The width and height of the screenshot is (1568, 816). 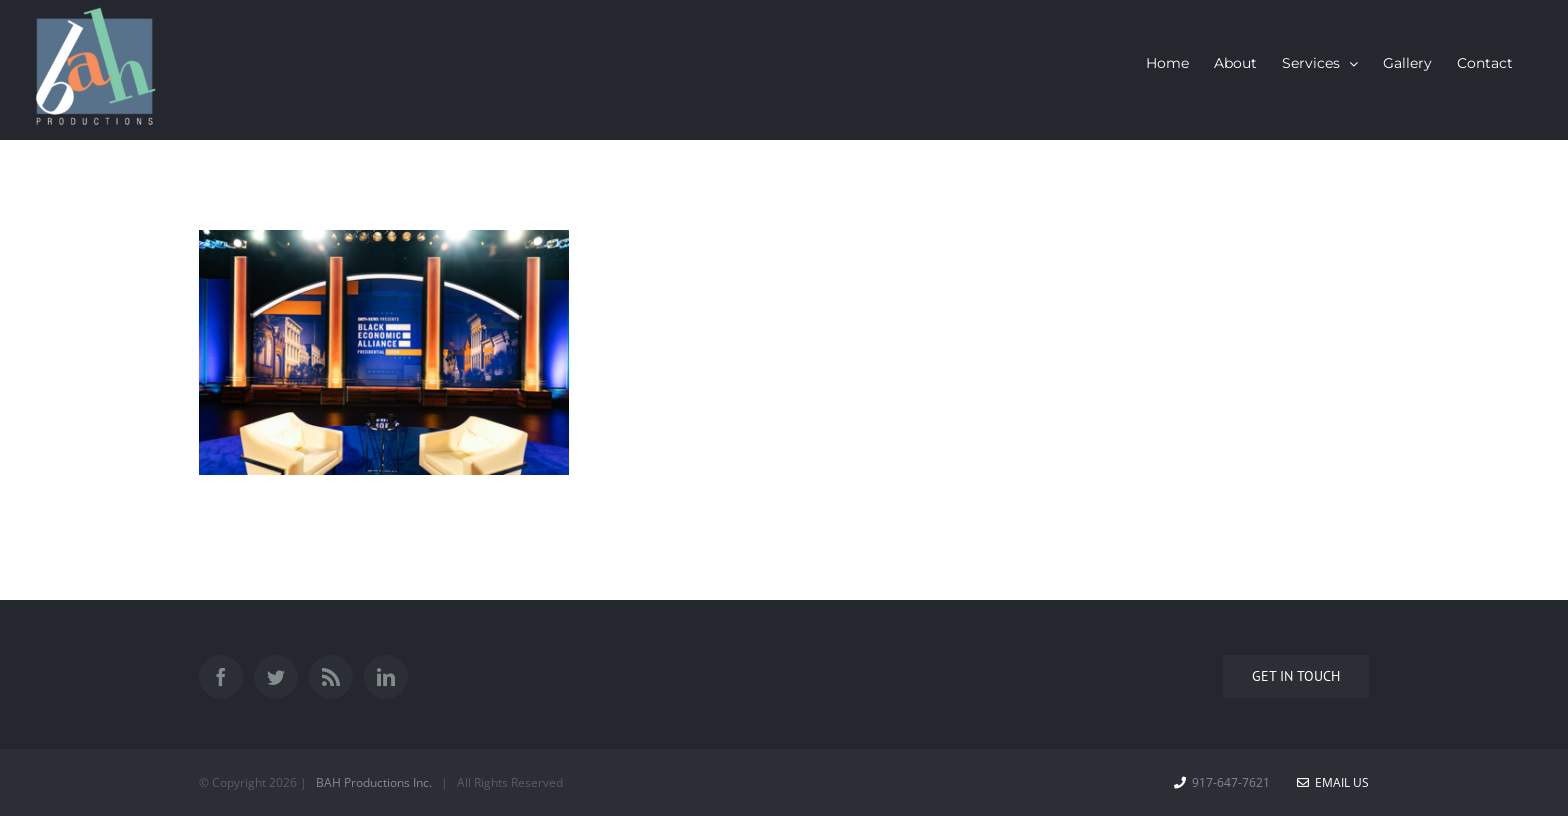 What do you see at coordinates (386, 677) in the screenshot?
I see `[LinkedIn]` at bounding box center [386, 677].